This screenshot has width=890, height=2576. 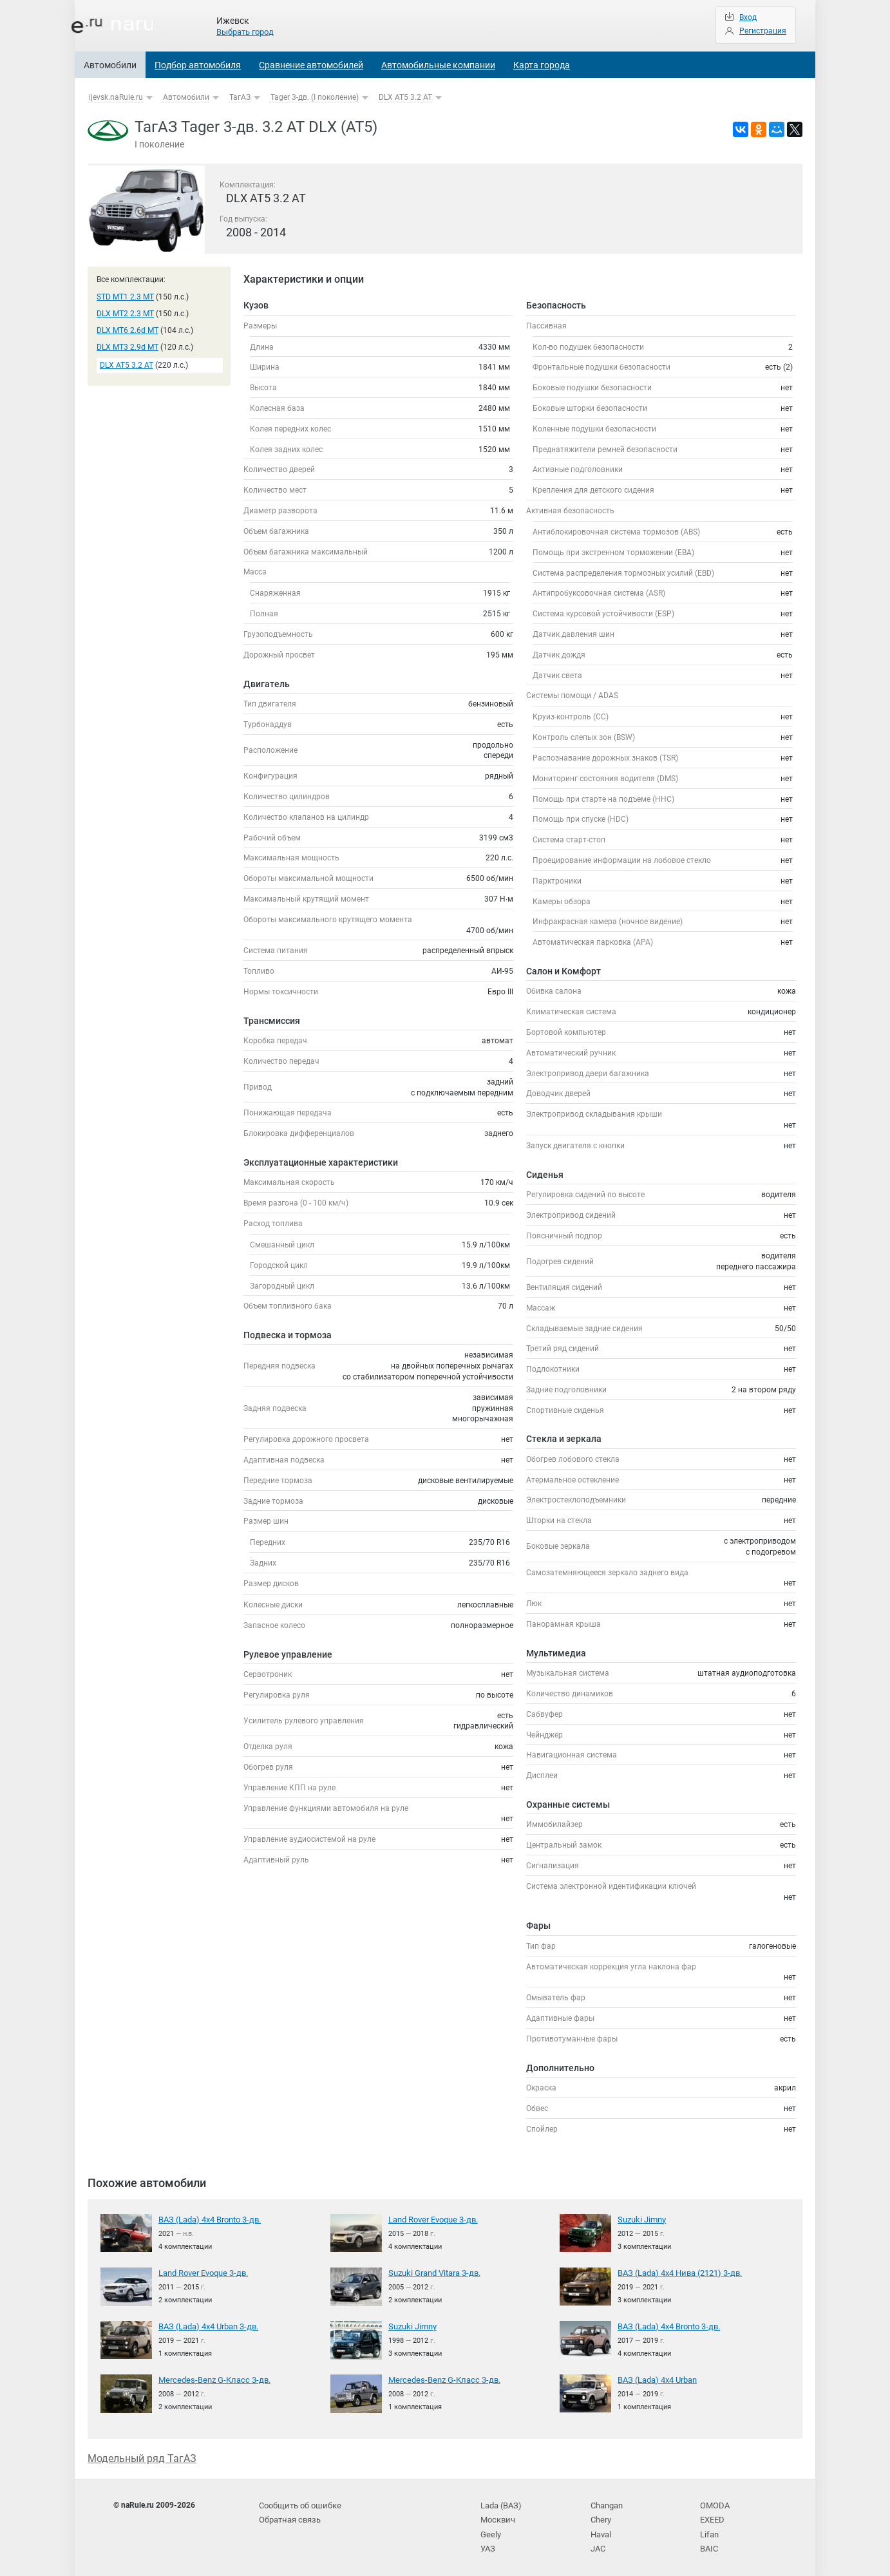 What do you see at coordinates (762, 30) in the screenshot?
I see `Регистрация` at bounding box center [762, 30].